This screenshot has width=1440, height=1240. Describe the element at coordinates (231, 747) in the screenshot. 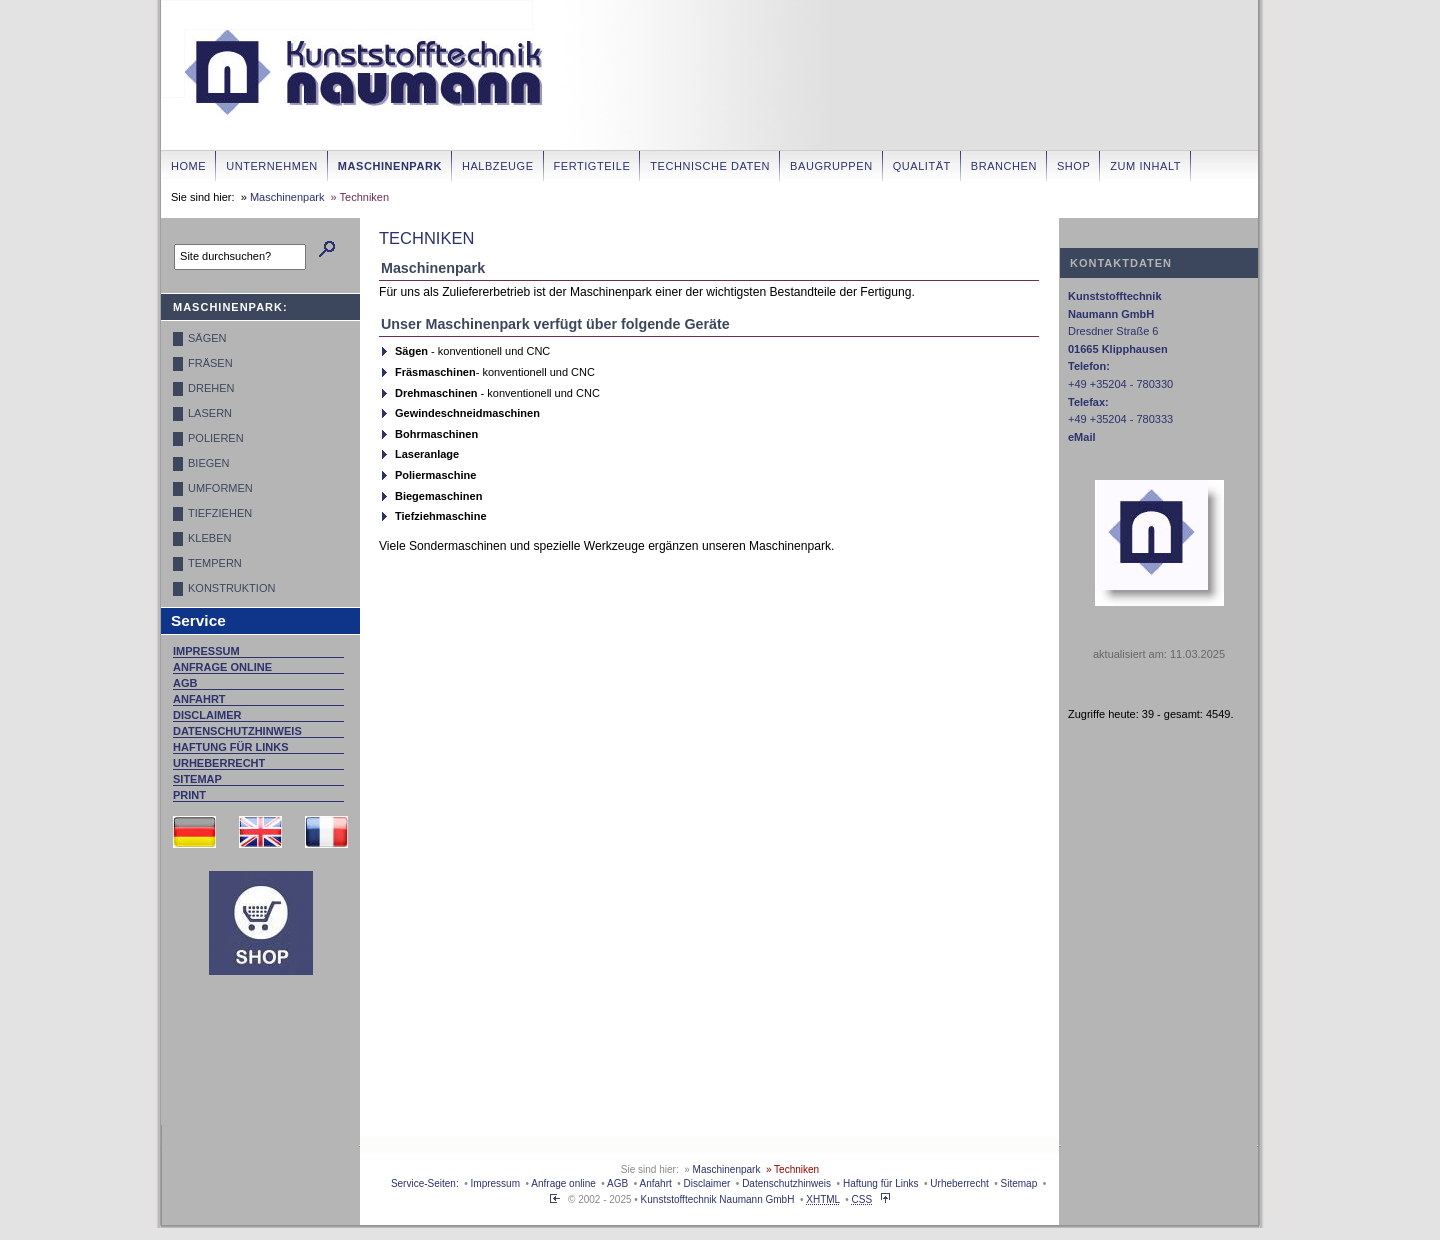

I see `Haftung für Links` at that location.